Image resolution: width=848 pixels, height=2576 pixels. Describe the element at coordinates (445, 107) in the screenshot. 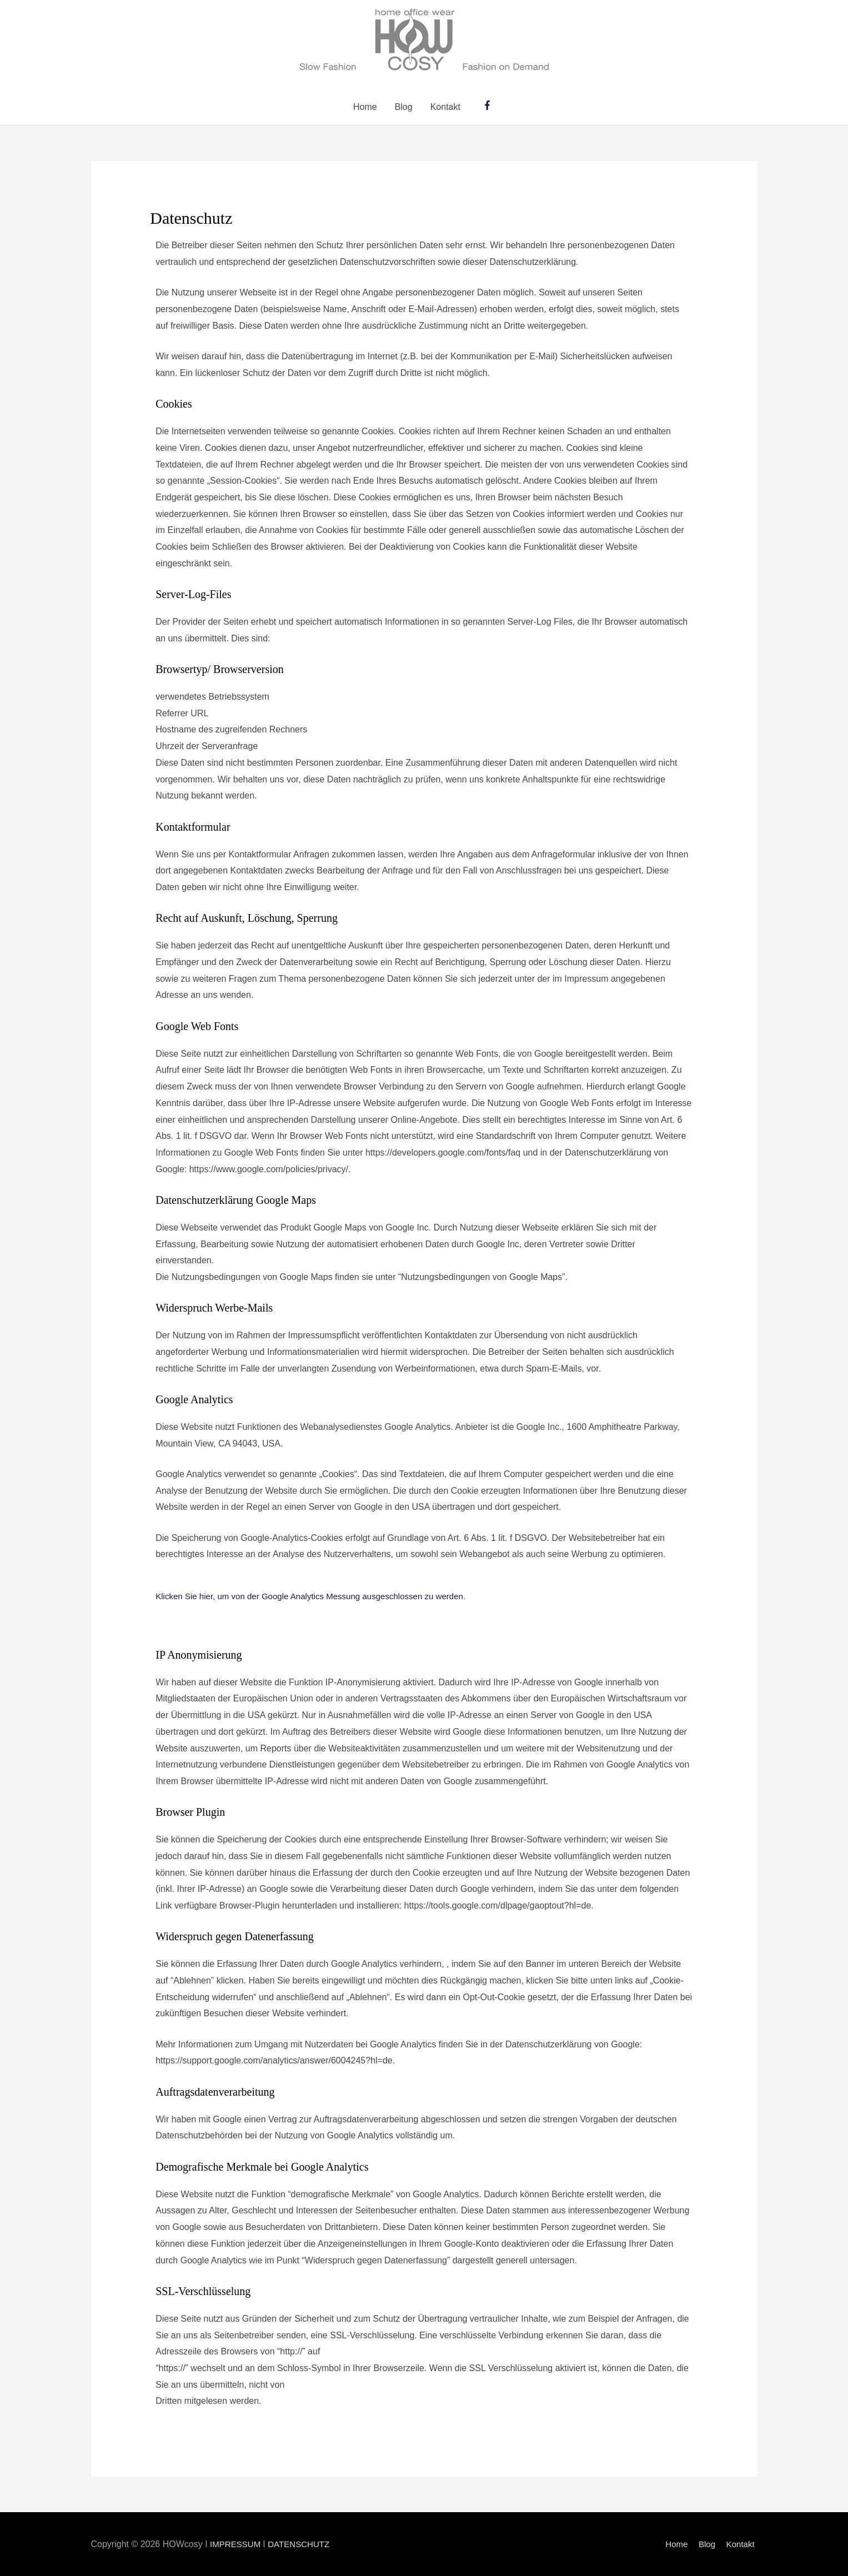

I see `Kontakt` at that location.